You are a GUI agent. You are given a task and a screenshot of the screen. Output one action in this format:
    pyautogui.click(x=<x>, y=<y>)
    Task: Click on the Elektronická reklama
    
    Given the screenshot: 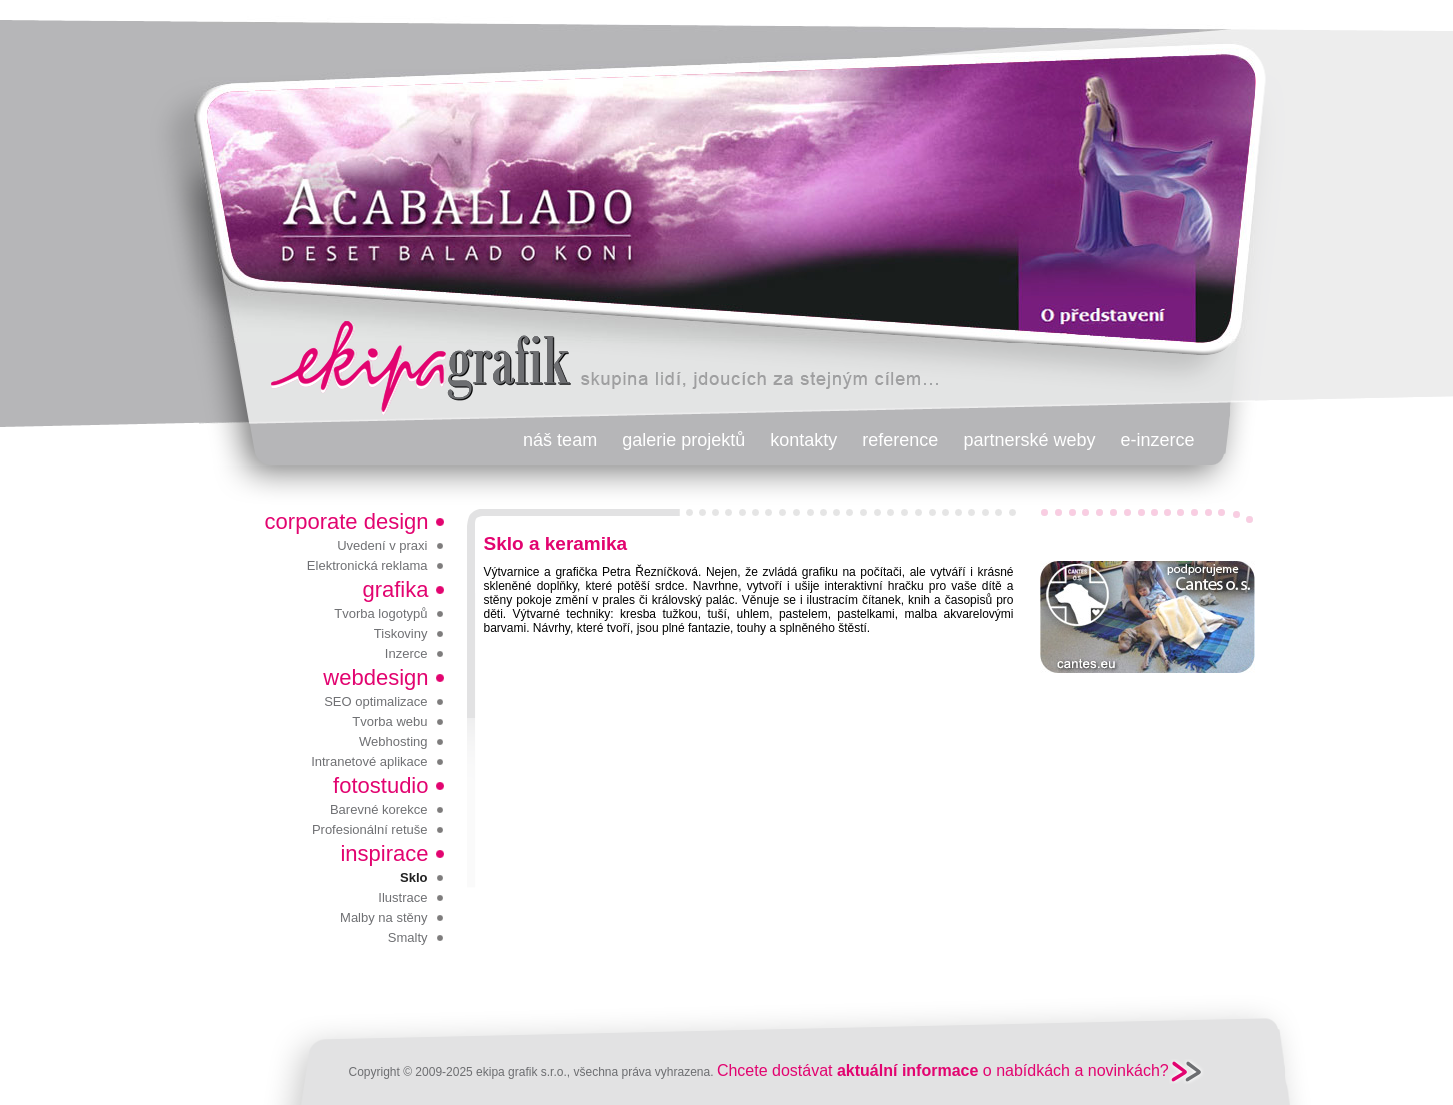 What is the action you would take?
    pyautogui.click(x=367, y=565)
    